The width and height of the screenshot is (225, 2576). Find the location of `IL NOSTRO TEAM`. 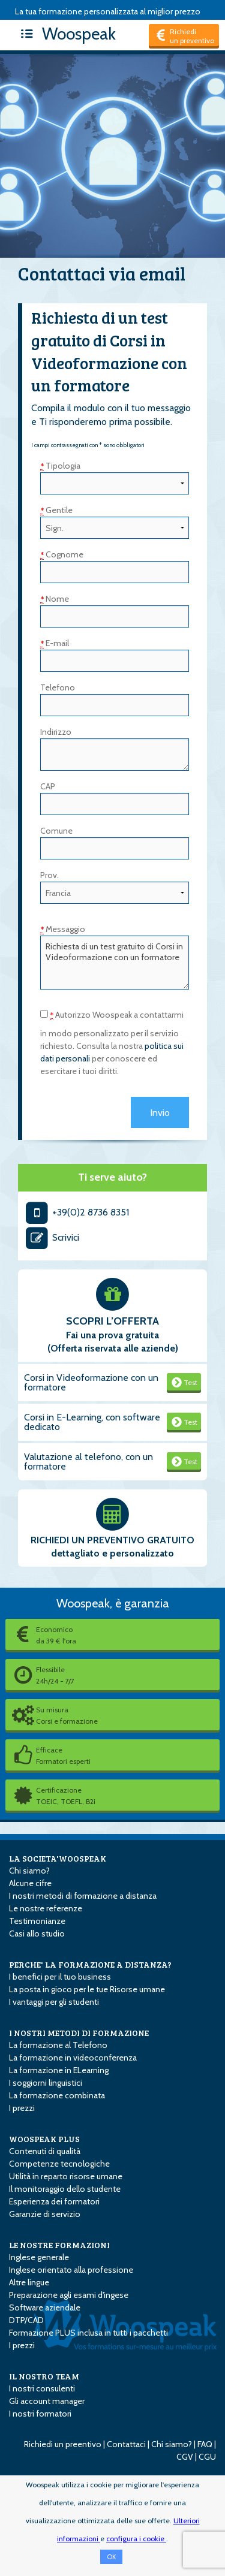

IL NOSTRO TEAM is located at coordinates (44, 2376).